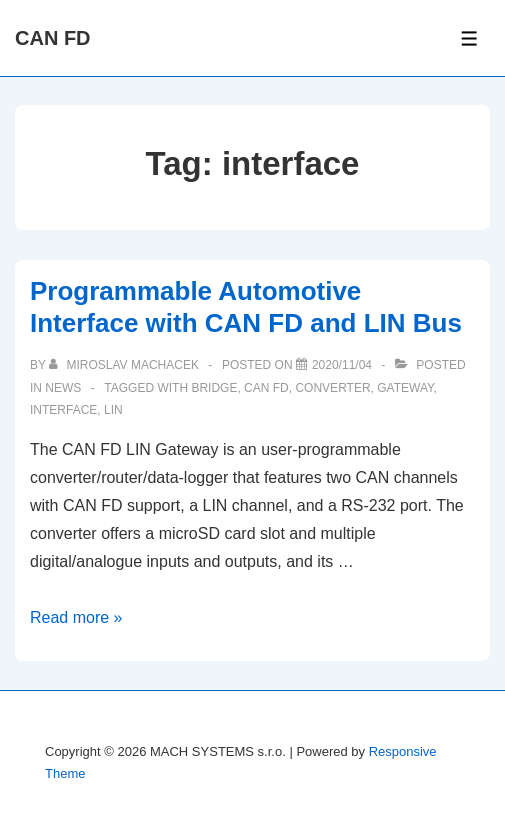 The width and height of the screenshot is (505, 836). Describe the element at coordinates (332, 388) in the screenshot. I see `converter` at that location.